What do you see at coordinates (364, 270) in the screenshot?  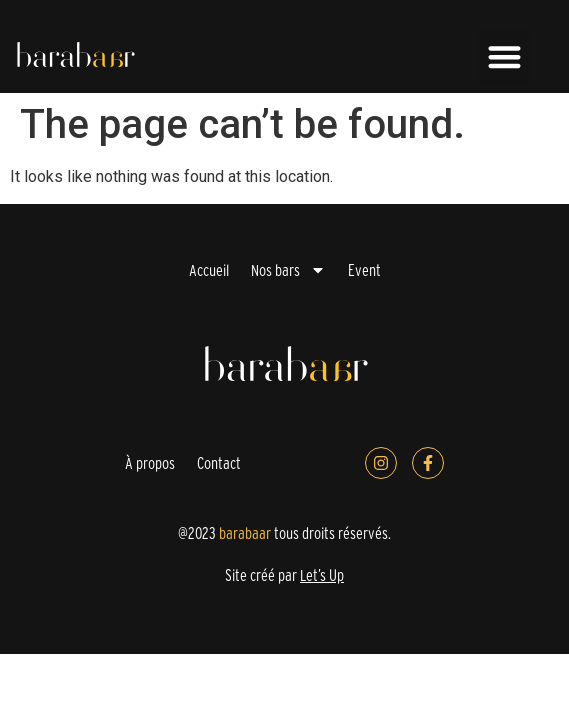 I see `Event` at bounding box center [364, 270].